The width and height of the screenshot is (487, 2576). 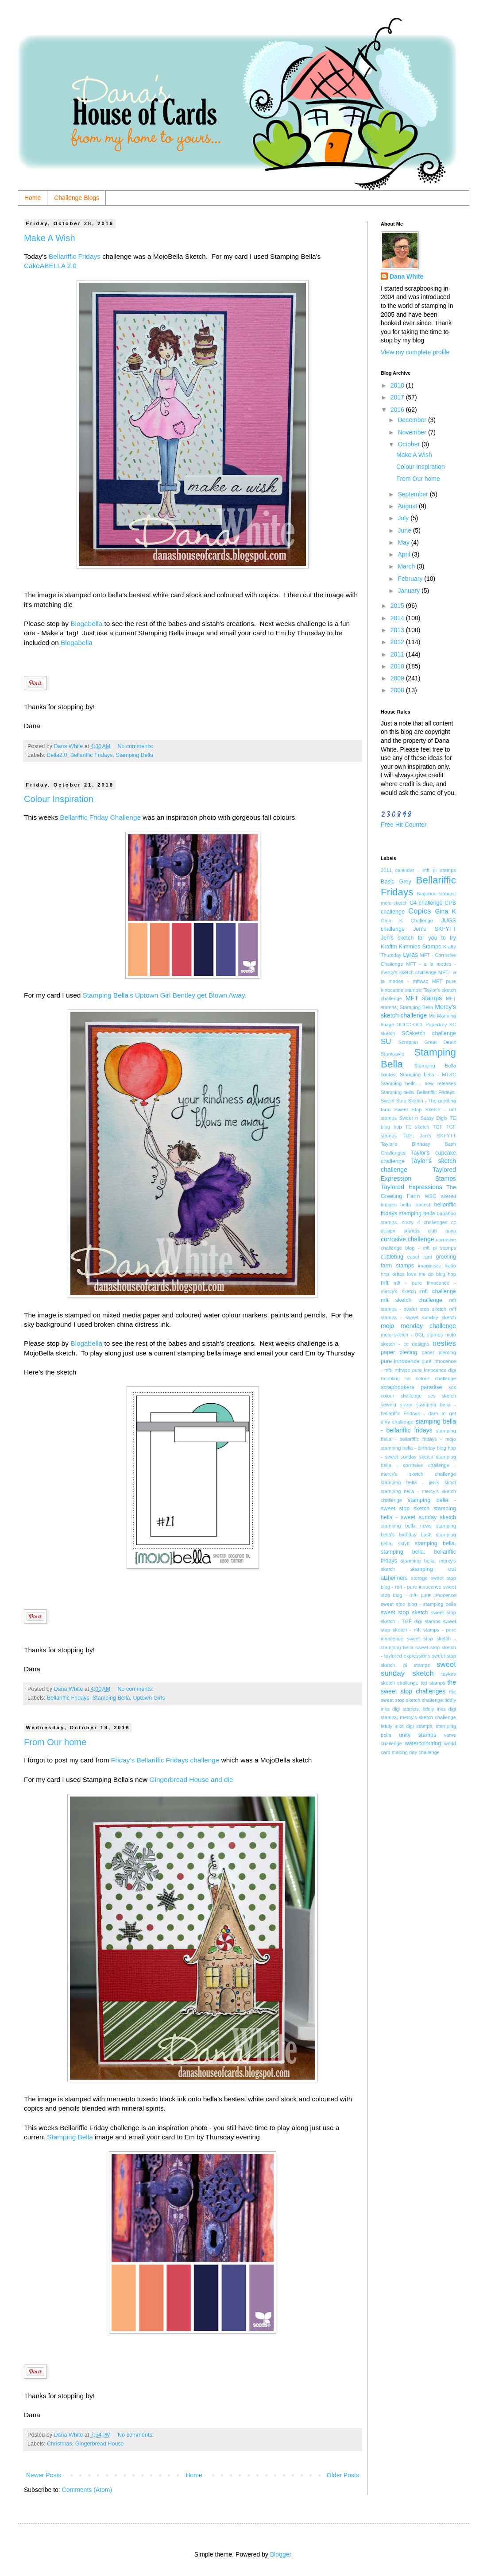 What do you see at coordinates (398, 618) in the screenshot?
I see `2014` at bounding box center [398, 618].